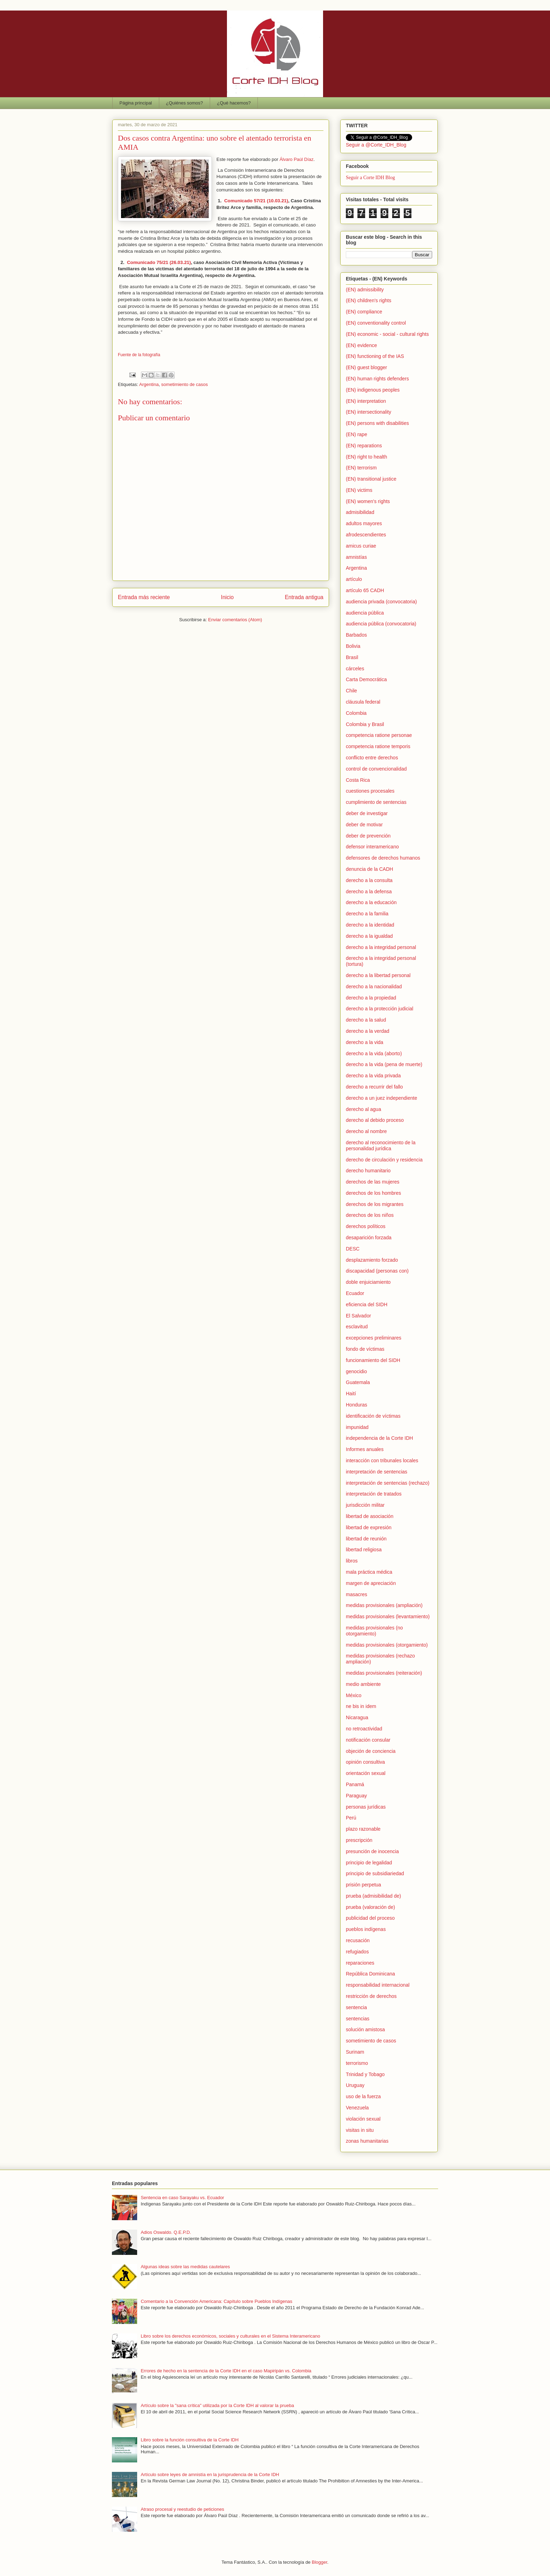 This screenshot has height=2576, width=550. What do you see at coordinates (297, 159) in the screenshot?
I see `Álvaro Paúl Díaz` at bounding box center [297, 159].